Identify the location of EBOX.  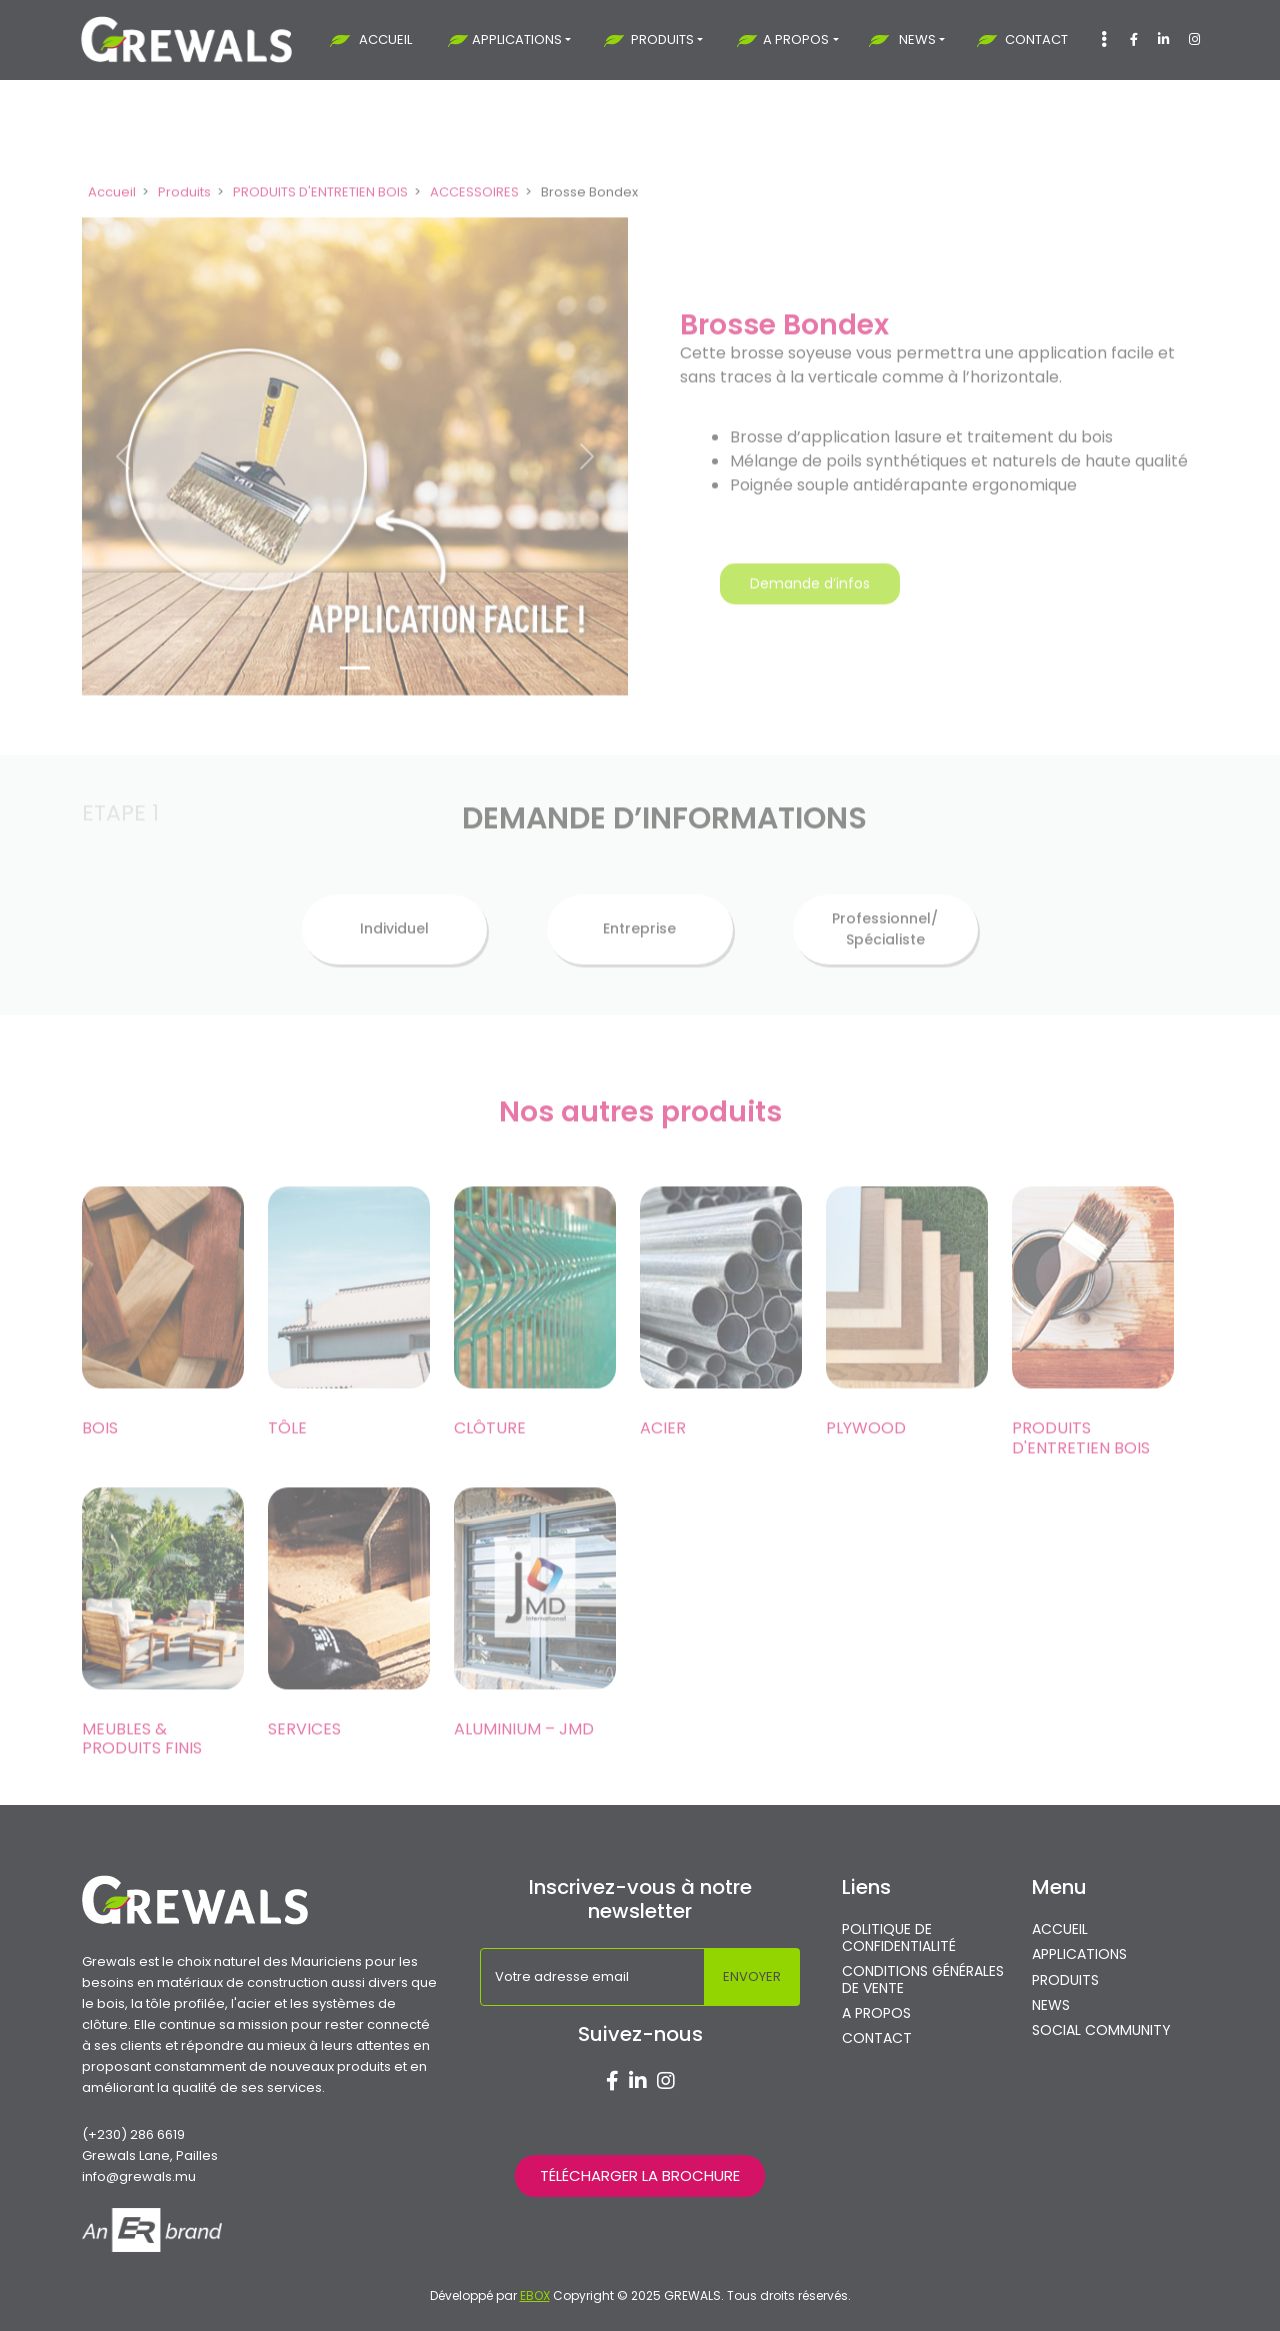
(535, 2295).